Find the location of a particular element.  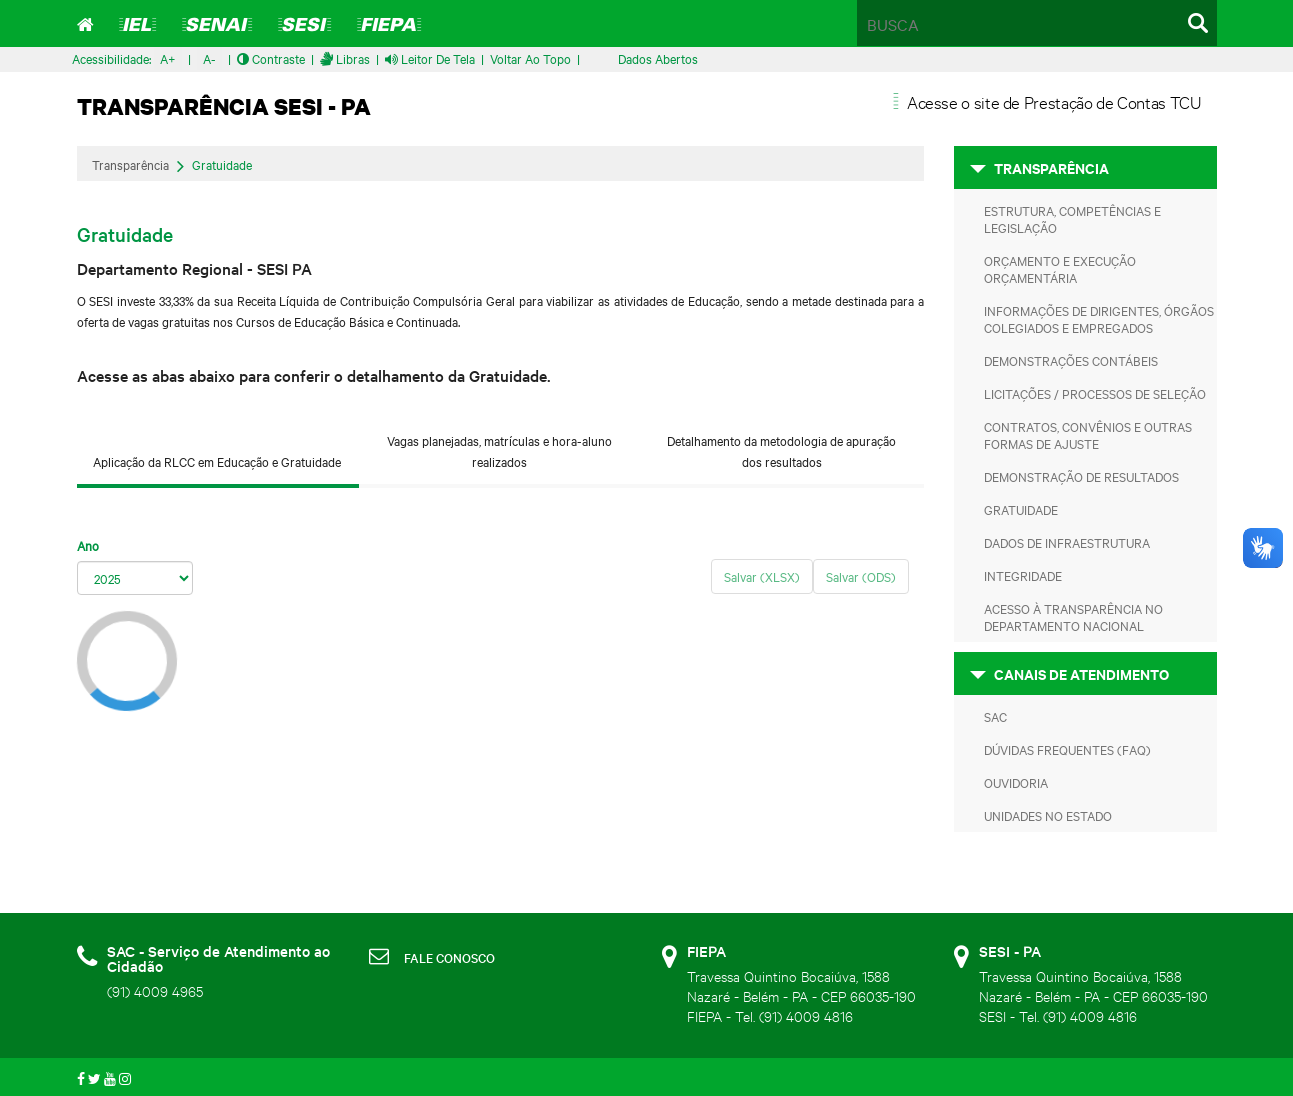

A- is located at coordinates (209, 58).